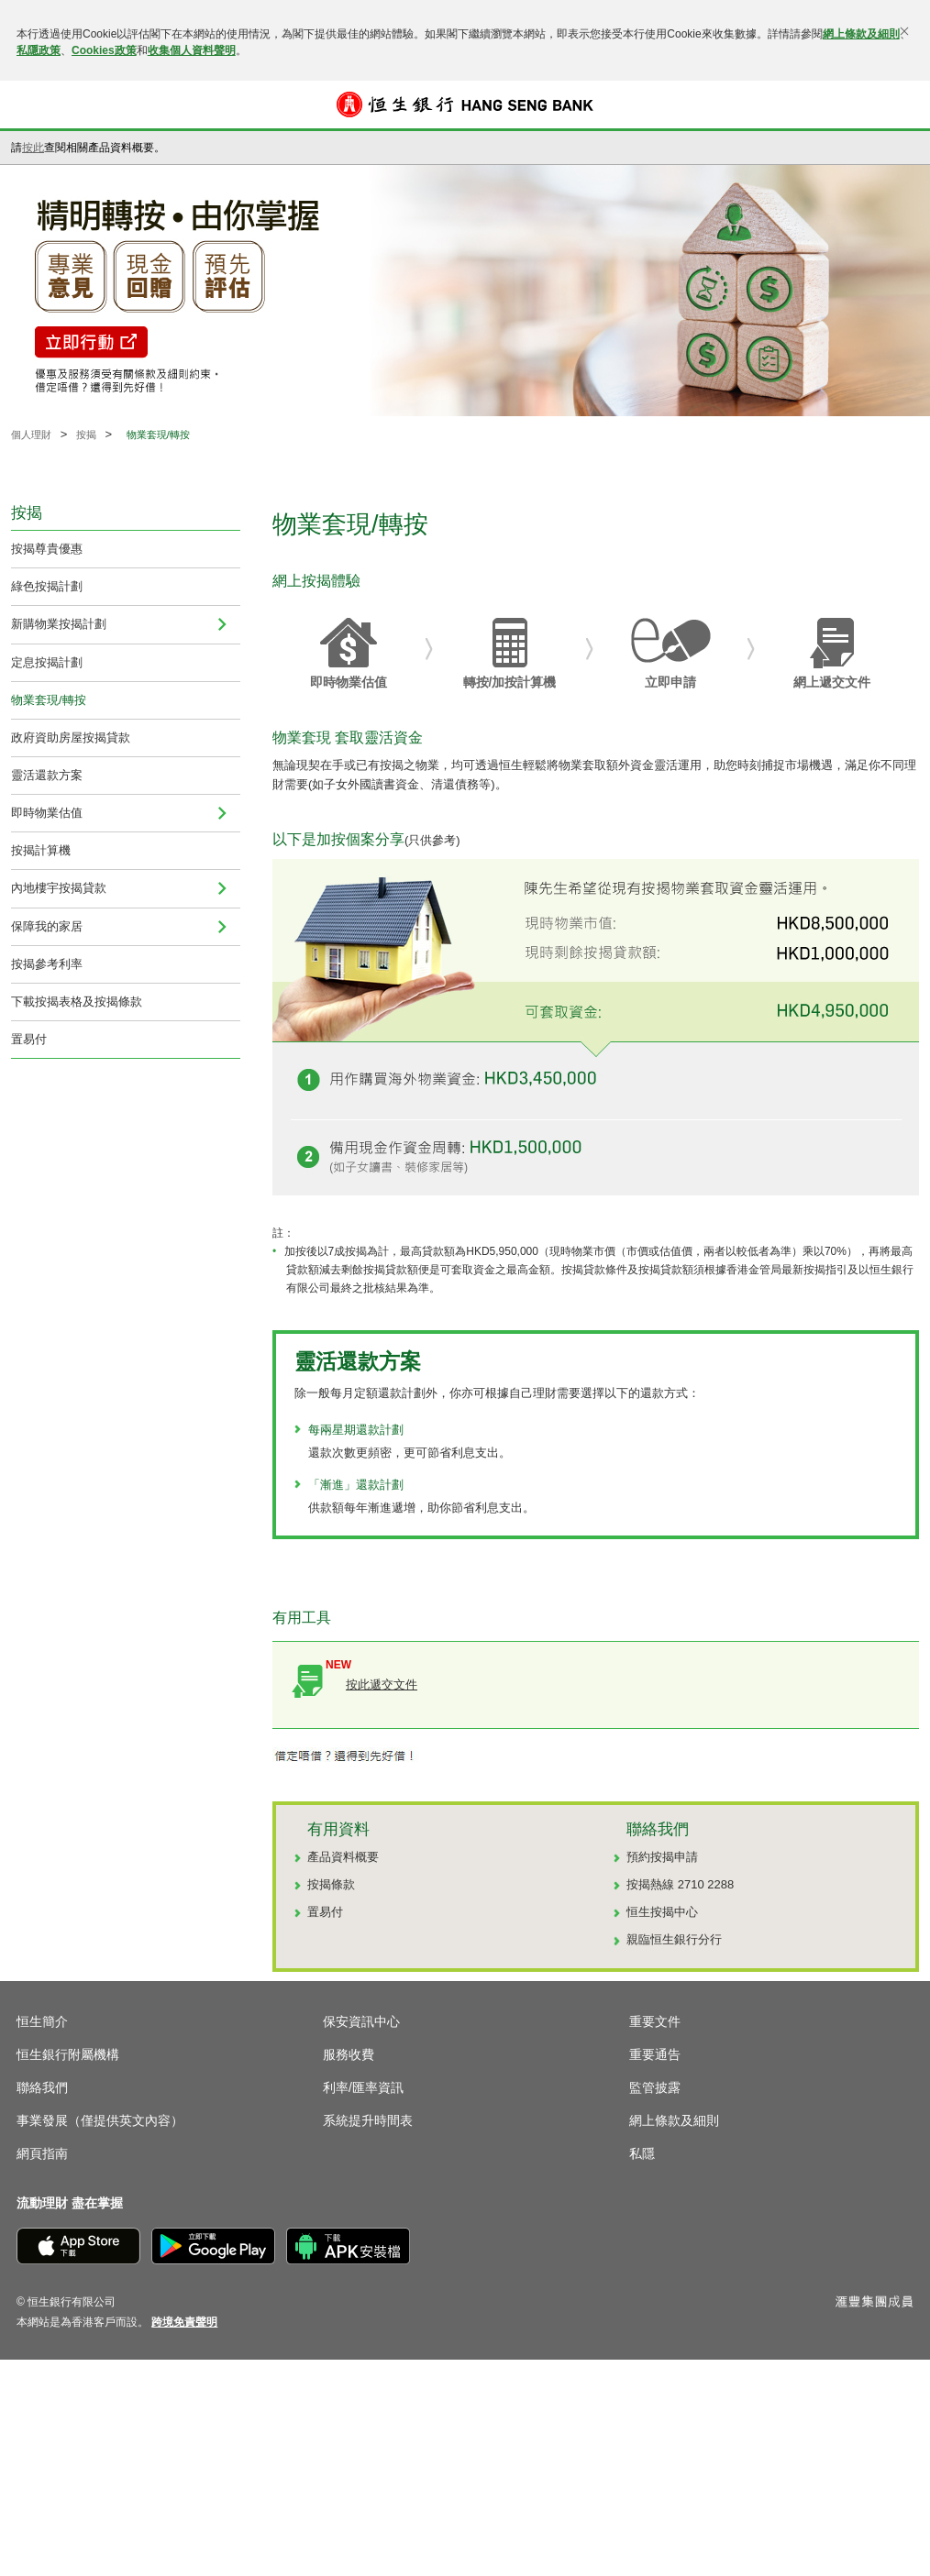  What do you see at coordinates (31, 434) in the screenshot?
I see `個人理財` at bounding box center [31, 434].